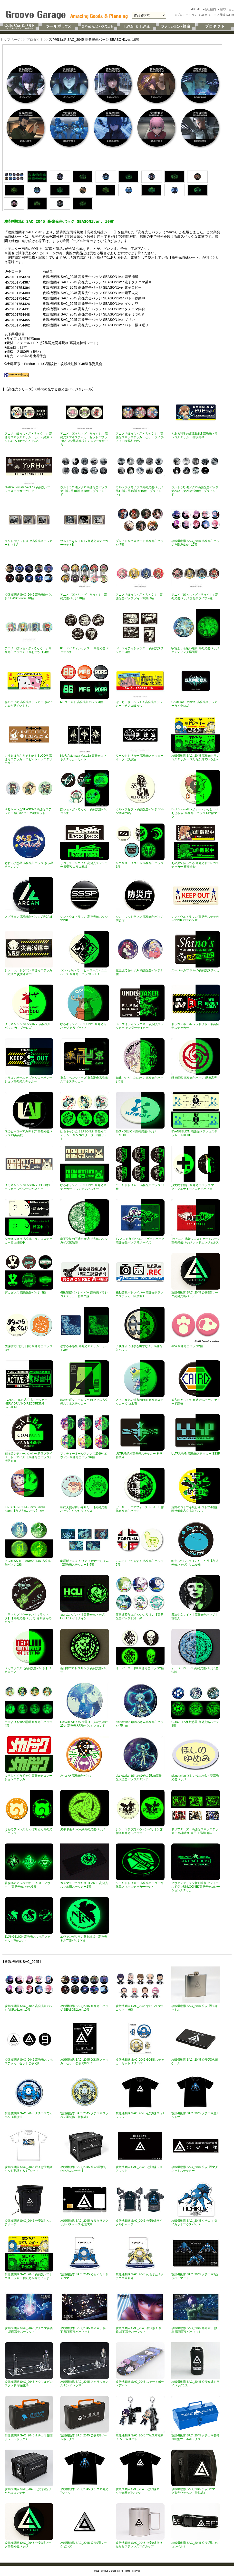  I want to click on とある科学の超電磁砲T 高発光ドラレコステッカー 御坂美琴, so click(194, 435).